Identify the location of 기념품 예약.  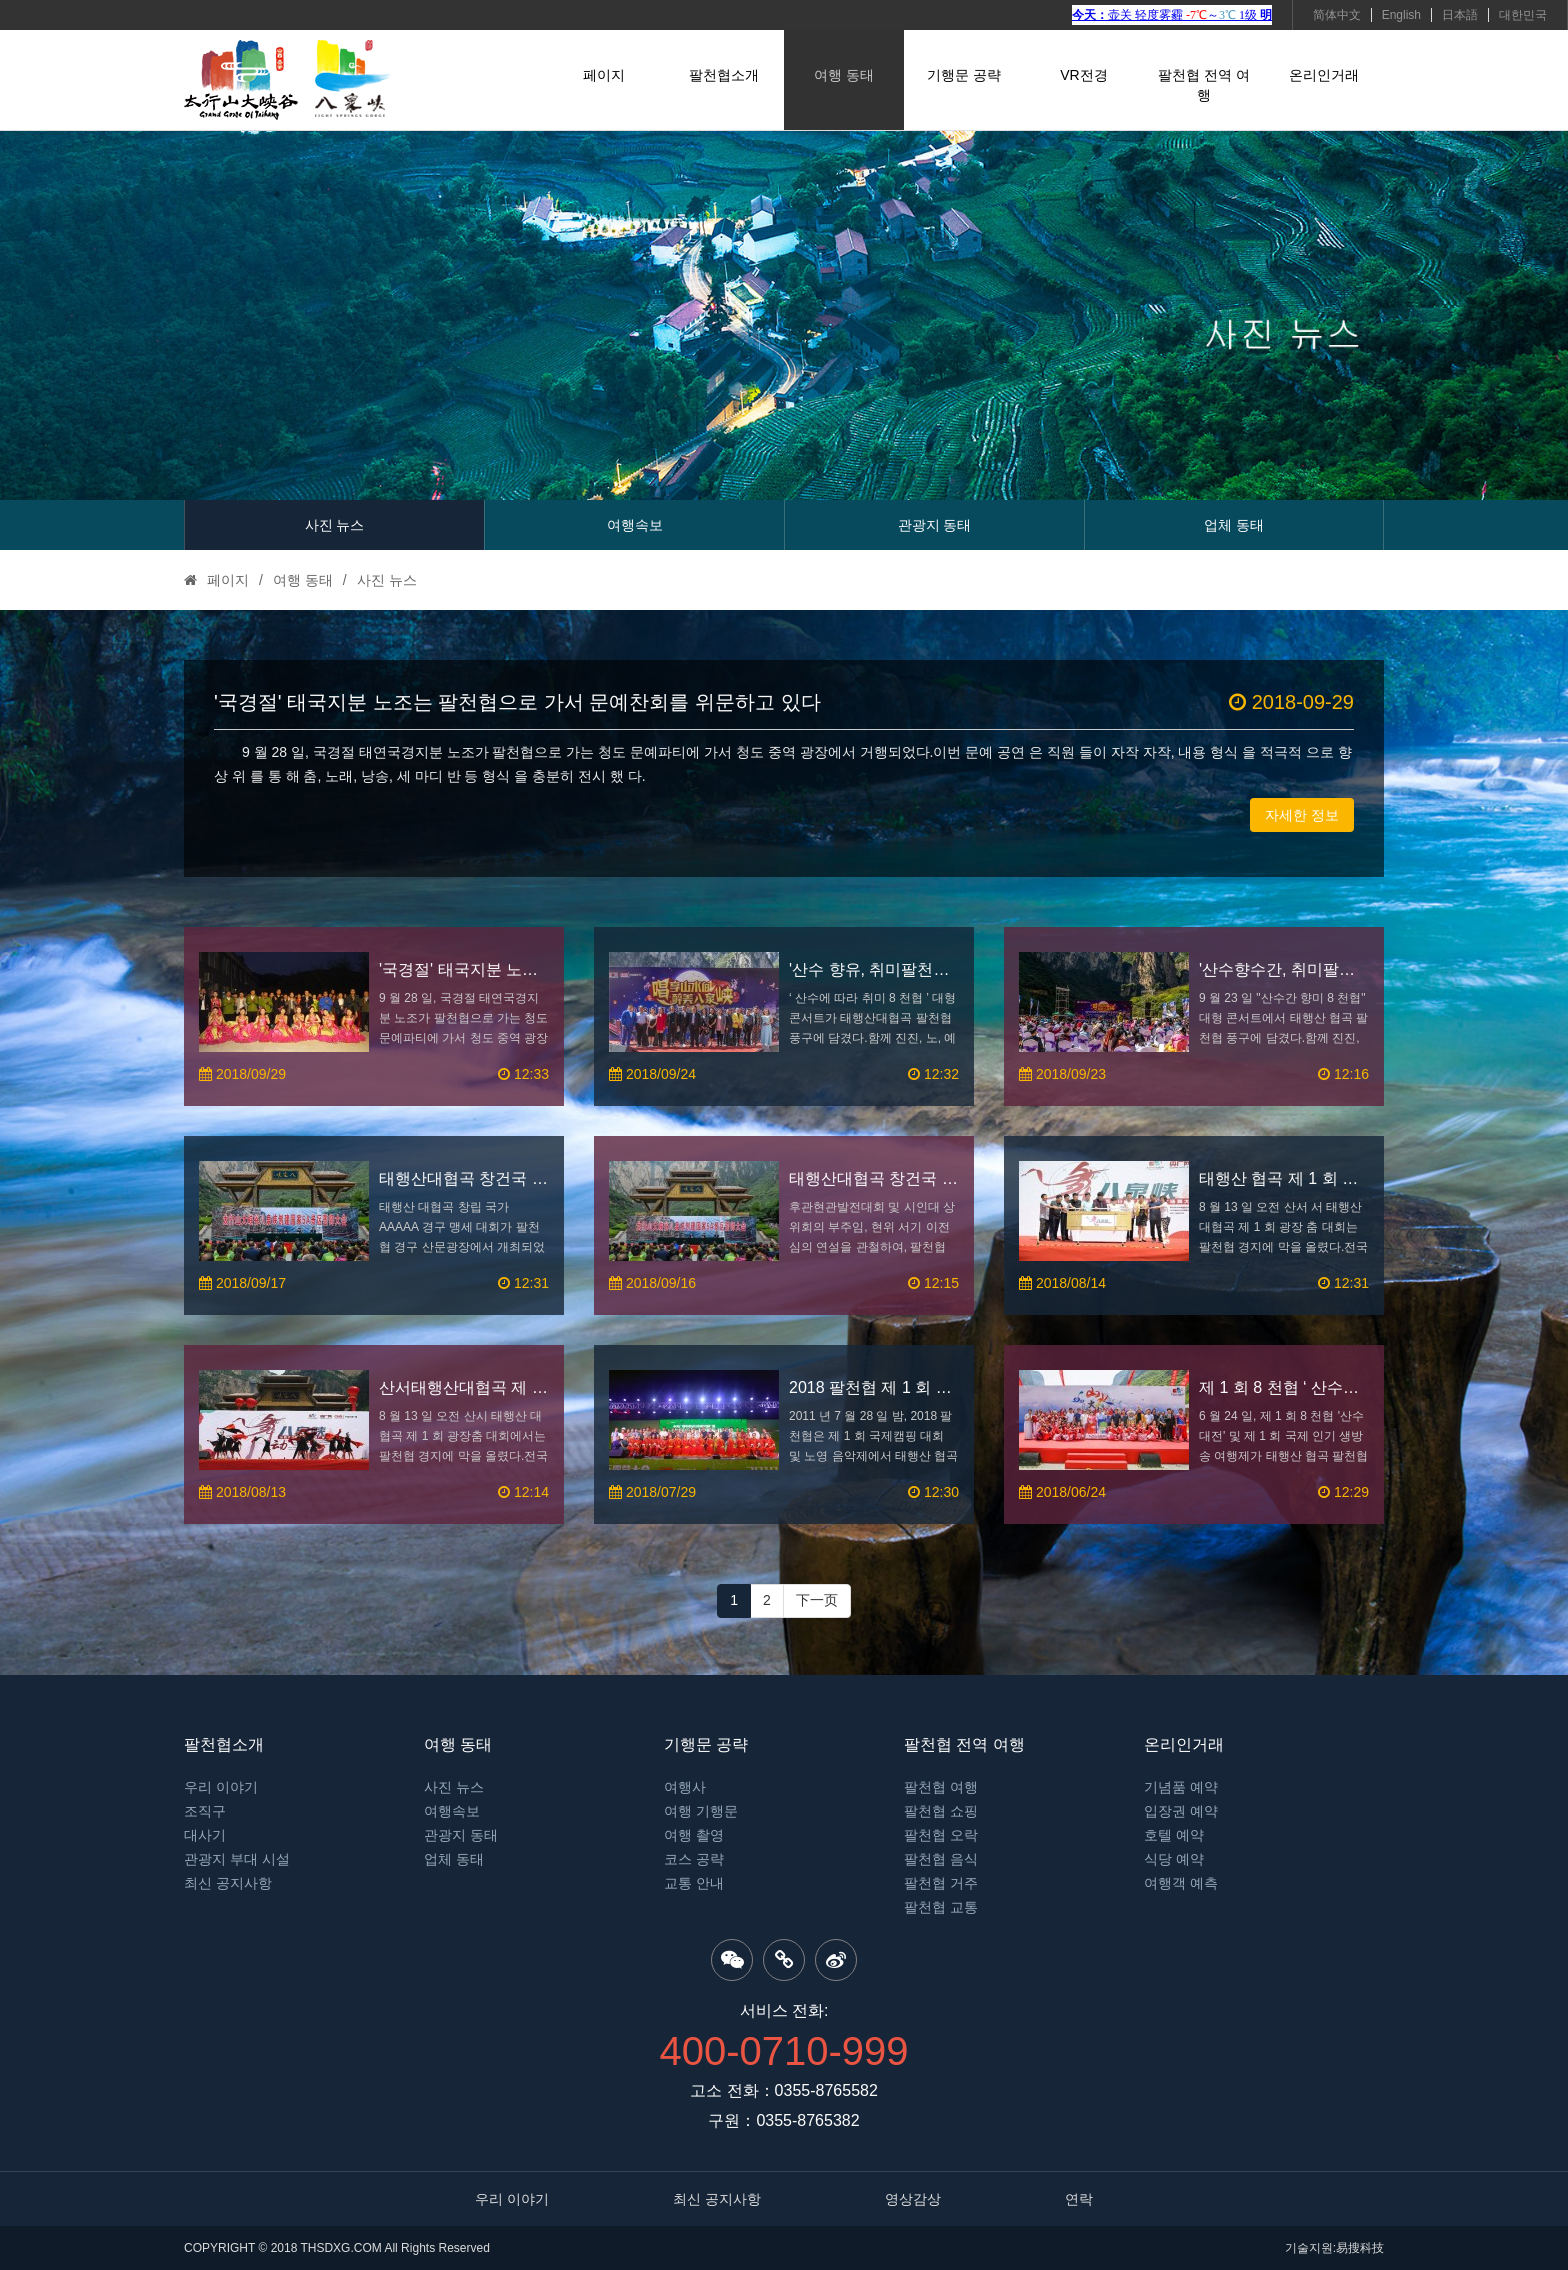
(1181, 1787).